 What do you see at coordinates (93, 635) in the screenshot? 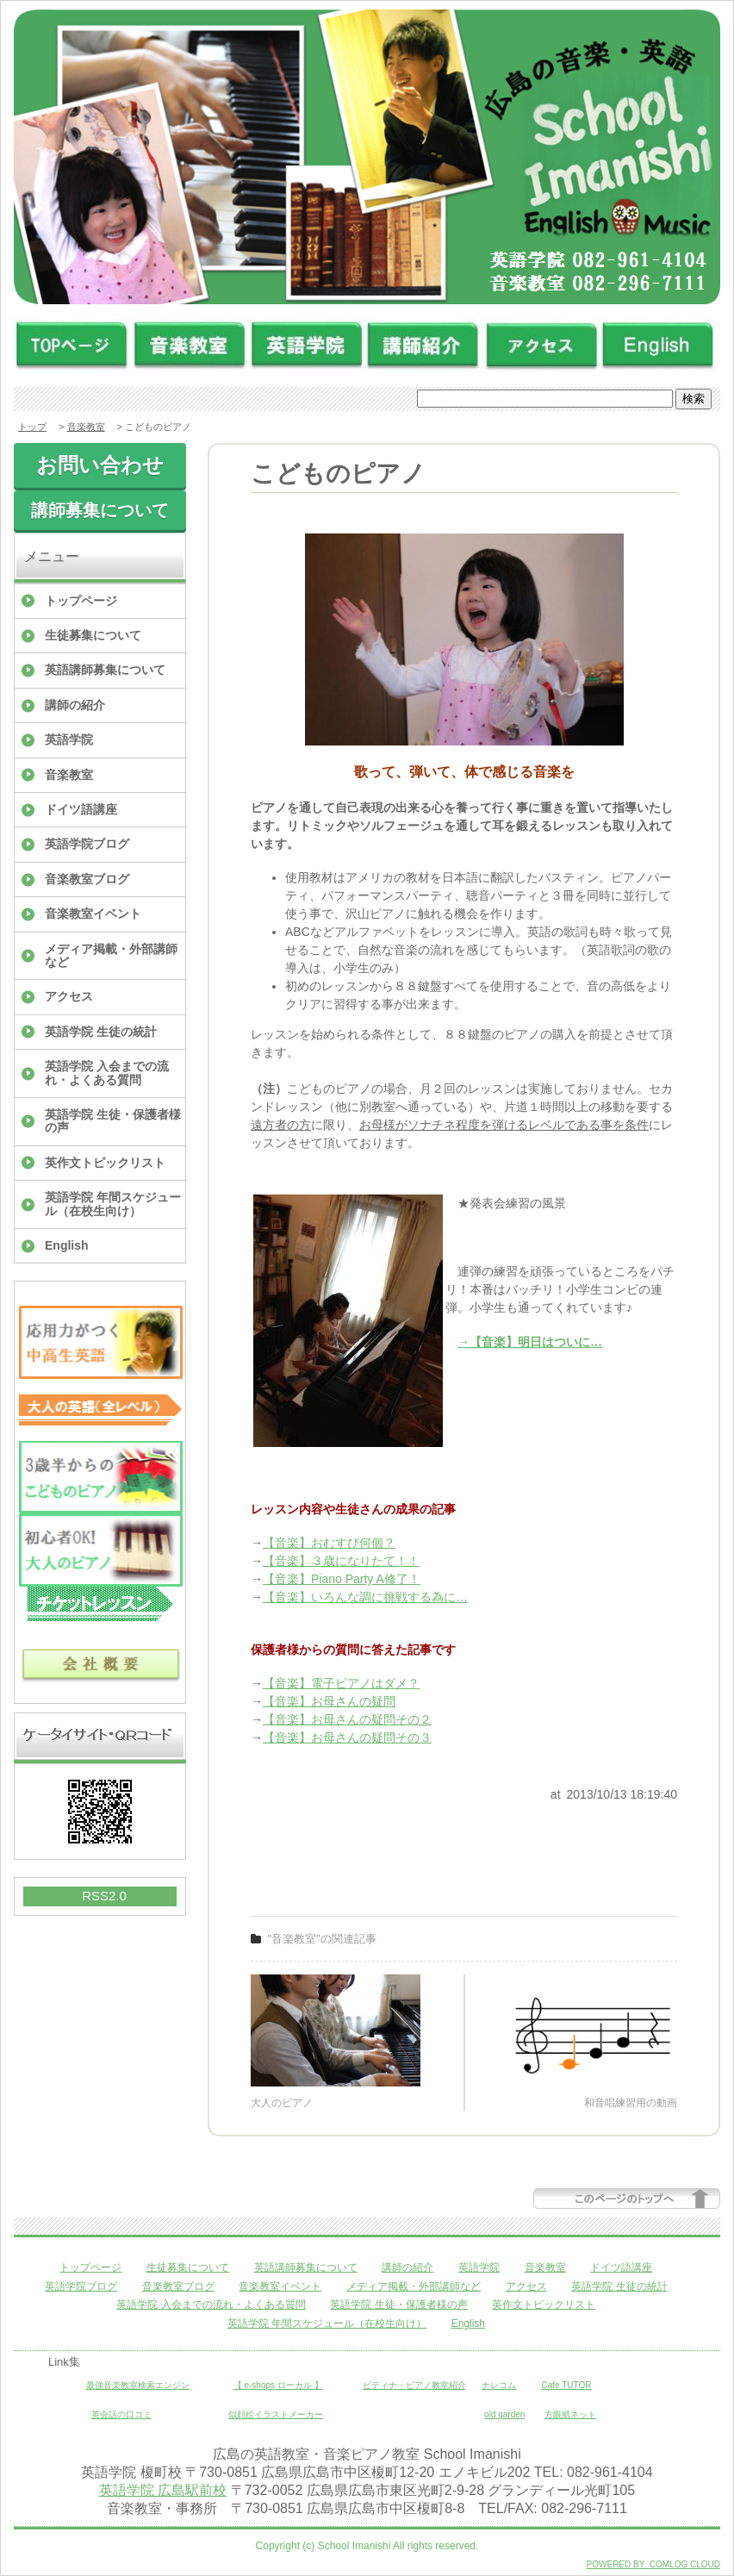
I see `生徒募集について` at bounding box center [93, 635].